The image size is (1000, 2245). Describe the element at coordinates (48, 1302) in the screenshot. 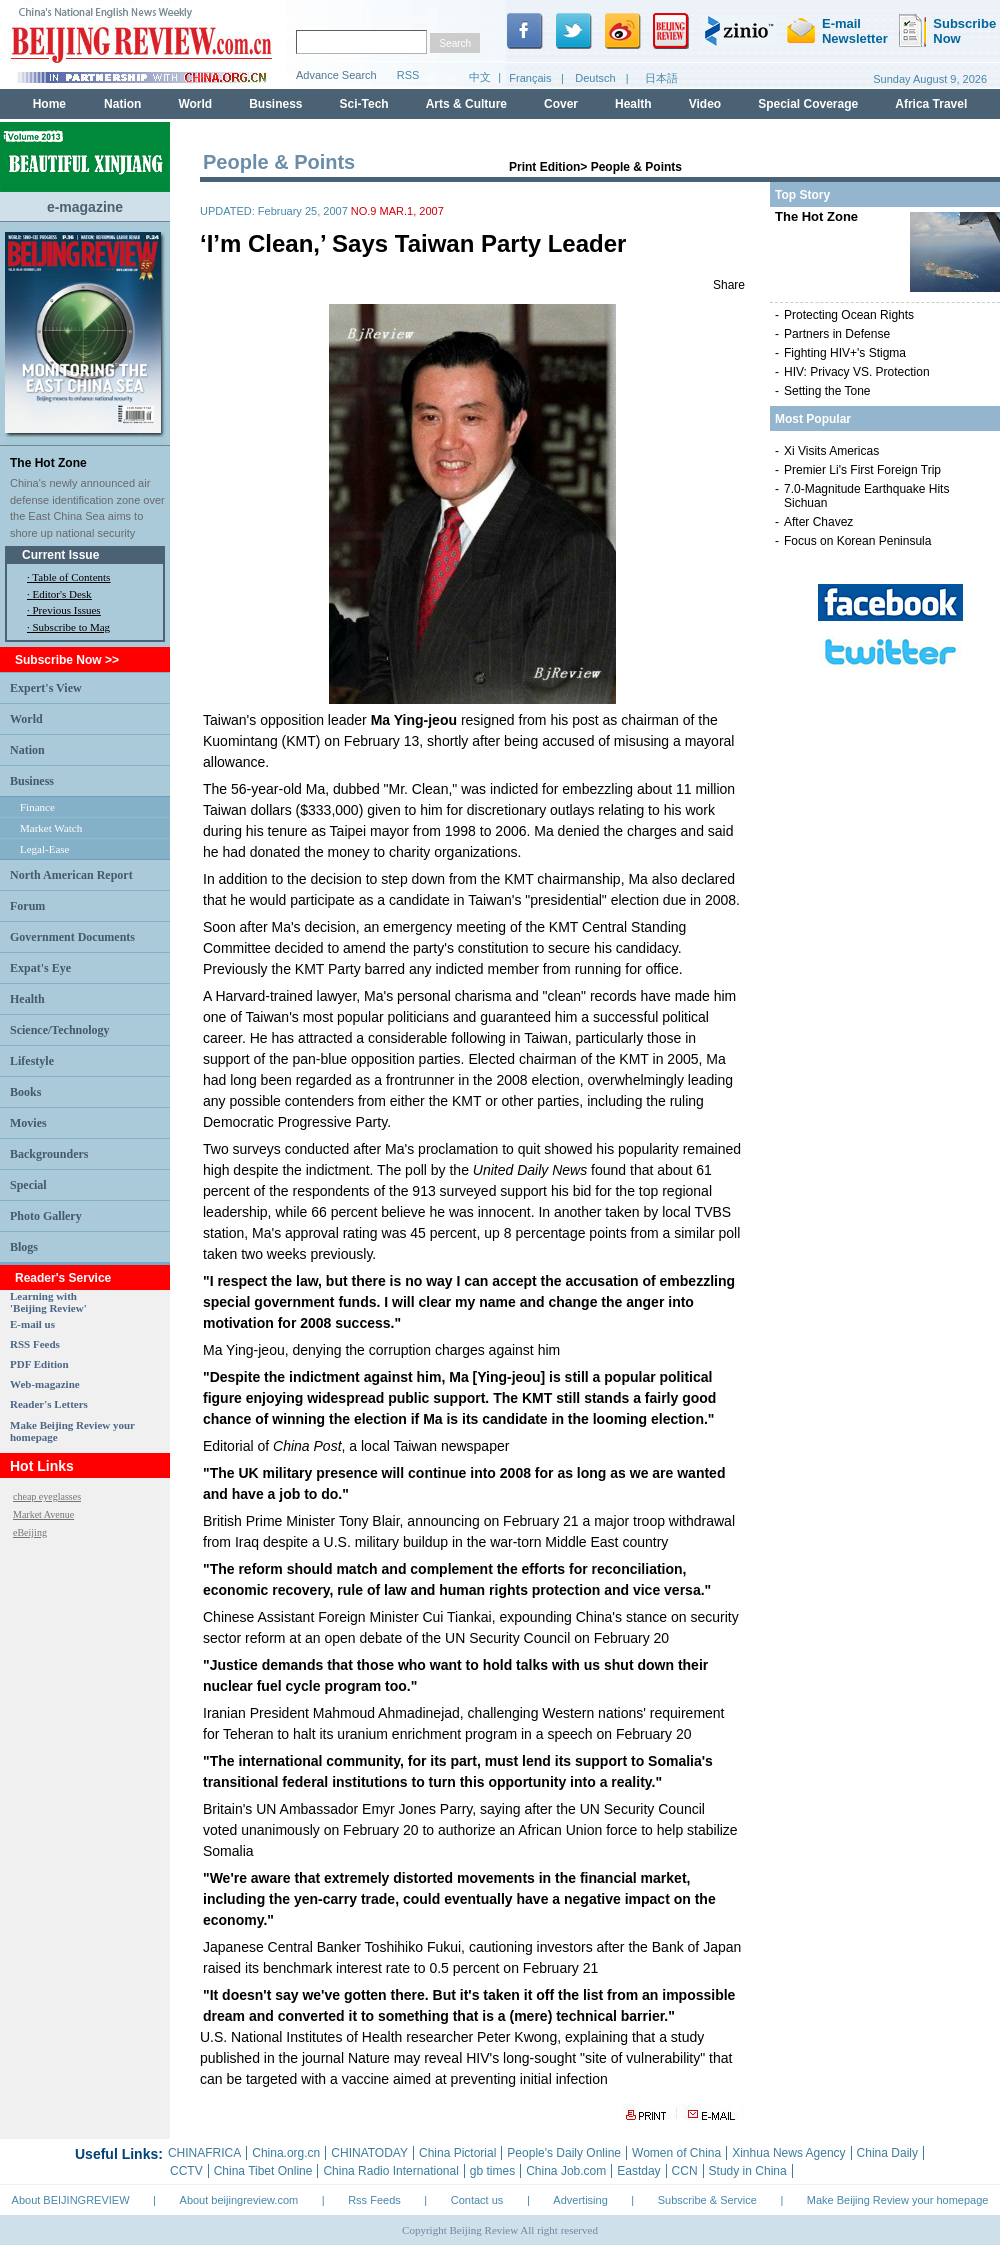

I see `Learning with 'Beijing Review'` at that location.